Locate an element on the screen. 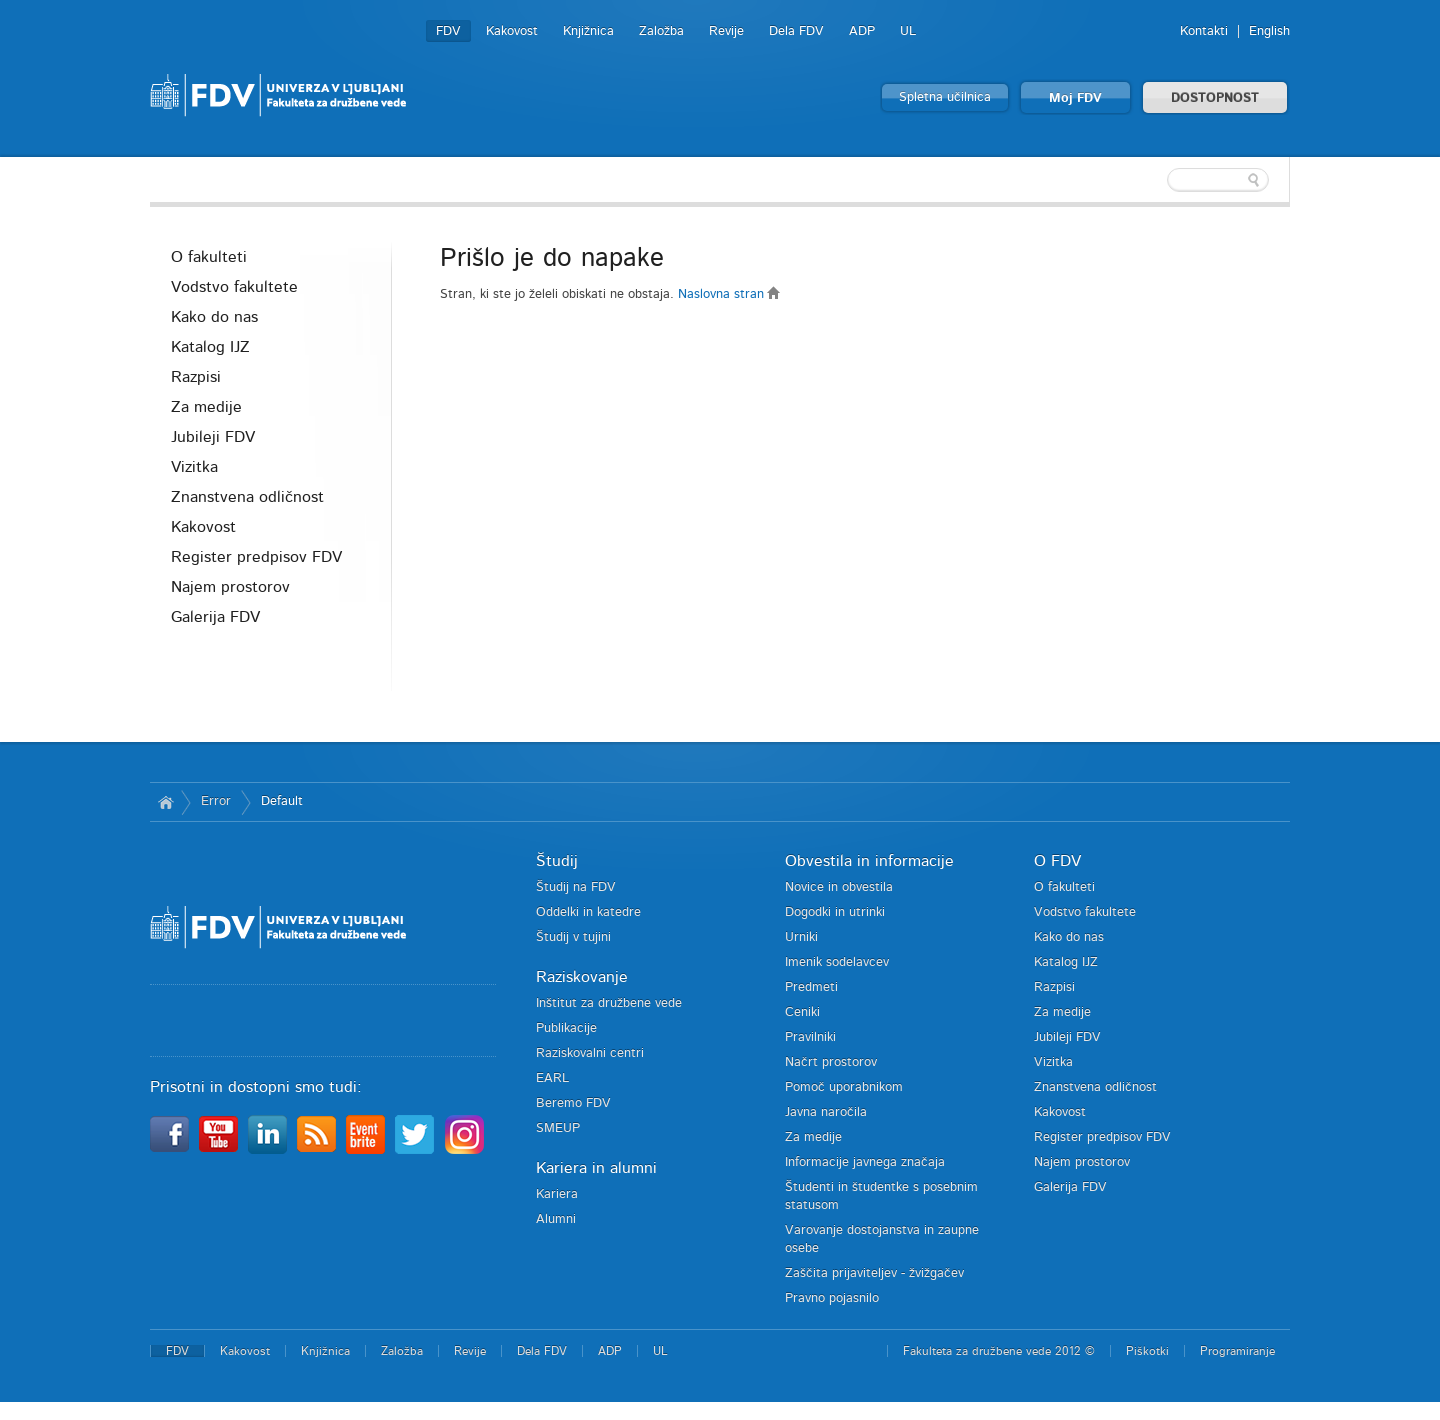 The height and width of the screenshot is (1420, 1440). Publikacije is located at coordinates (566, 1028).